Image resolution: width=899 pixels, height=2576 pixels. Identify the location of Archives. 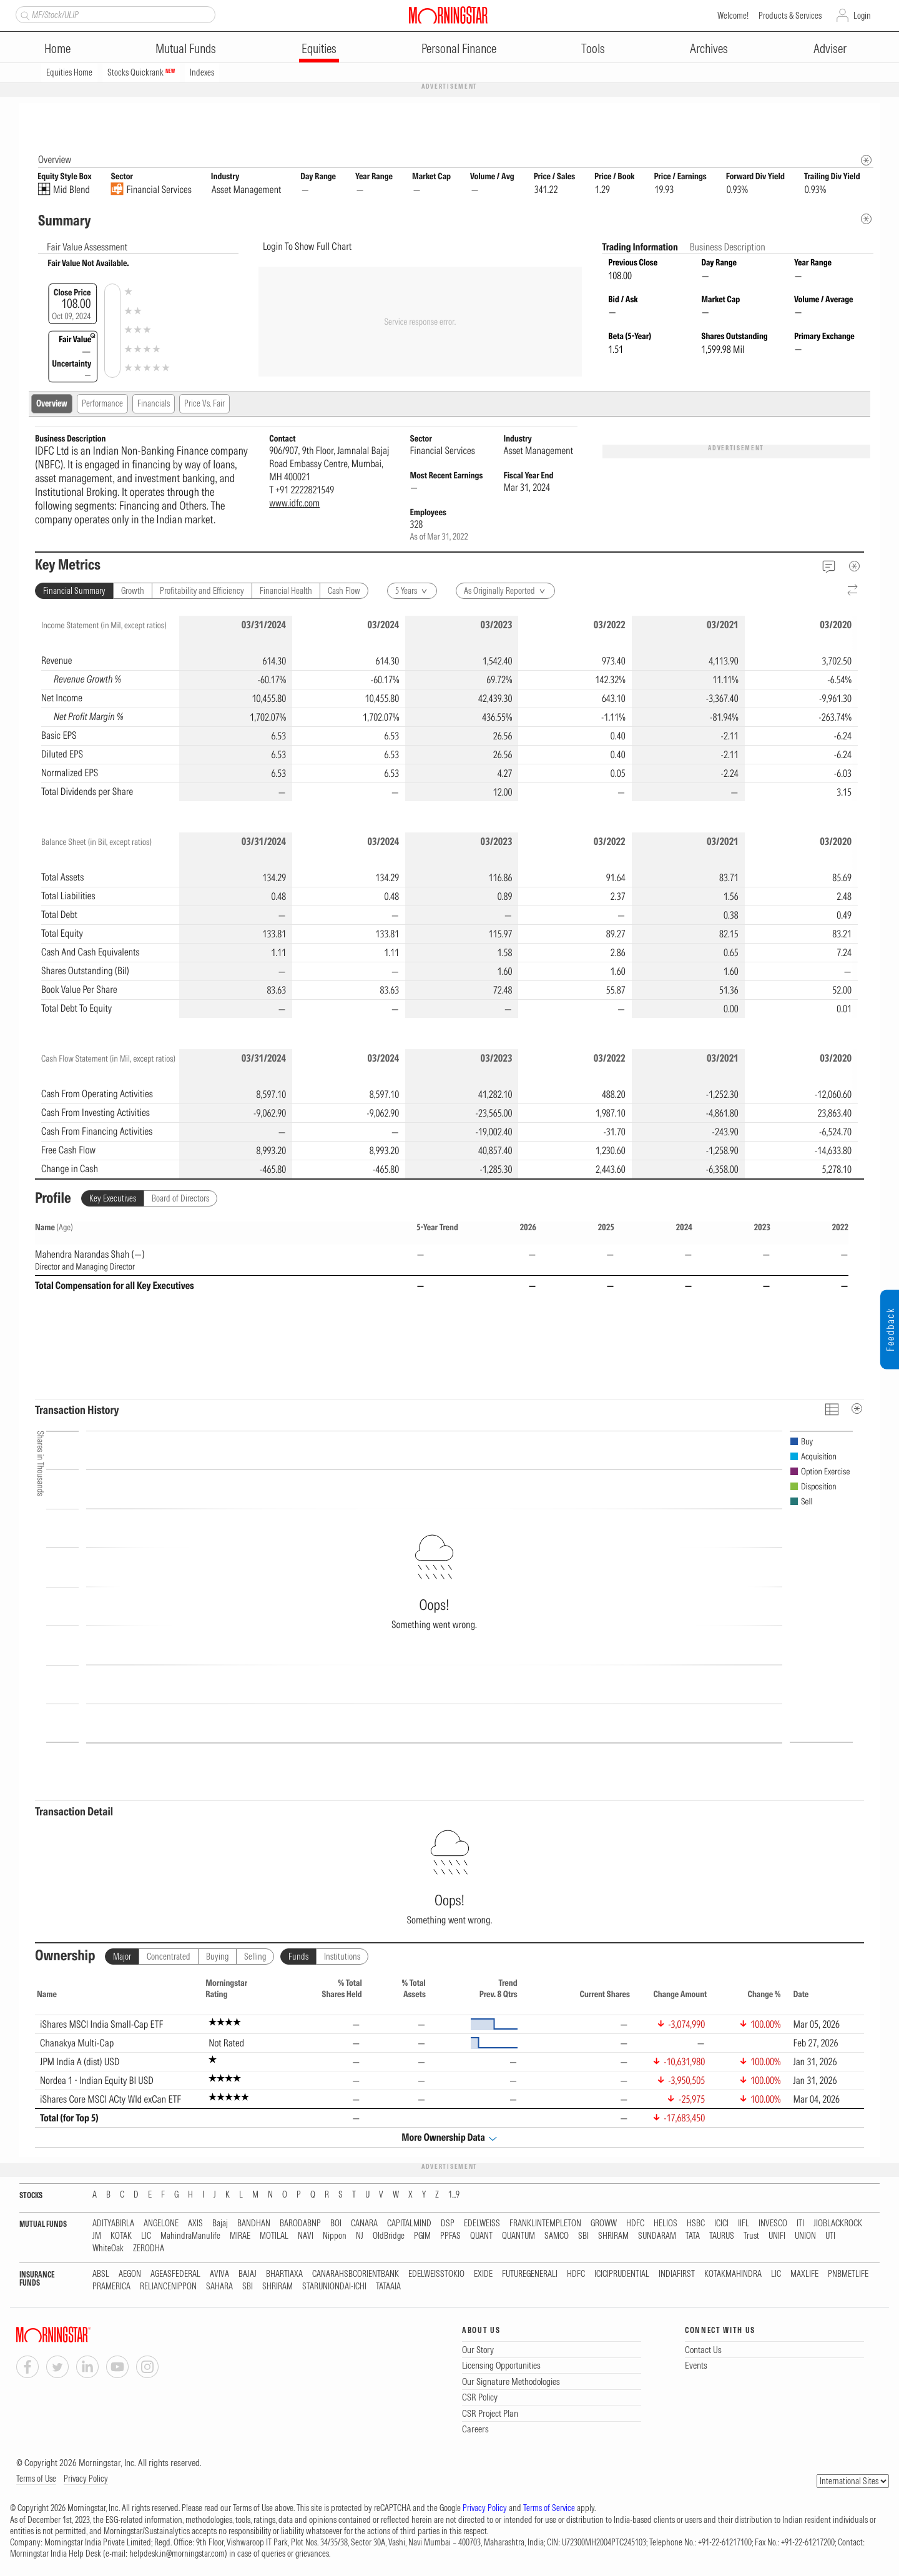
(709, 48).